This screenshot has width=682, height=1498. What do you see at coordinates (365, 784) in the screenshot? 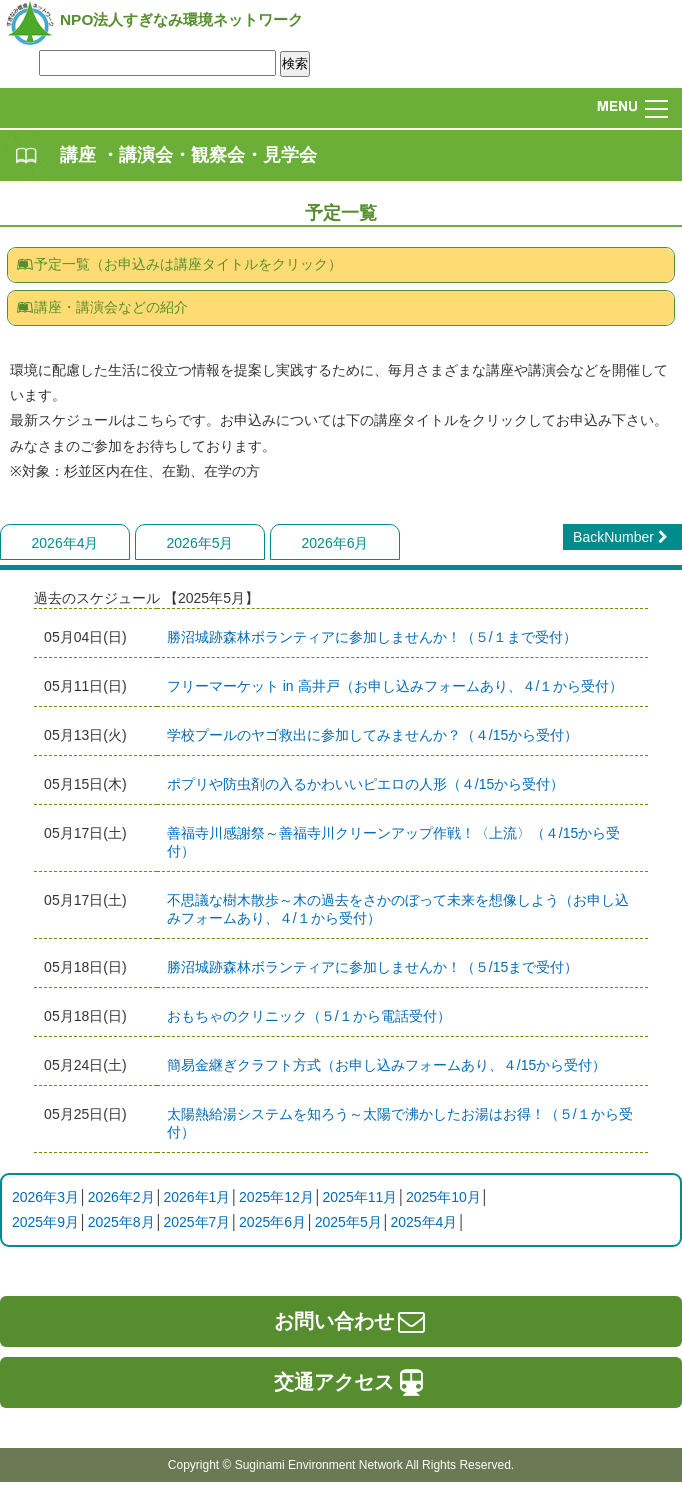
I see `ポプリや防虫剤の入るかわいいピエロの人形（４/15から受付）` at bounding box center [365, 784].